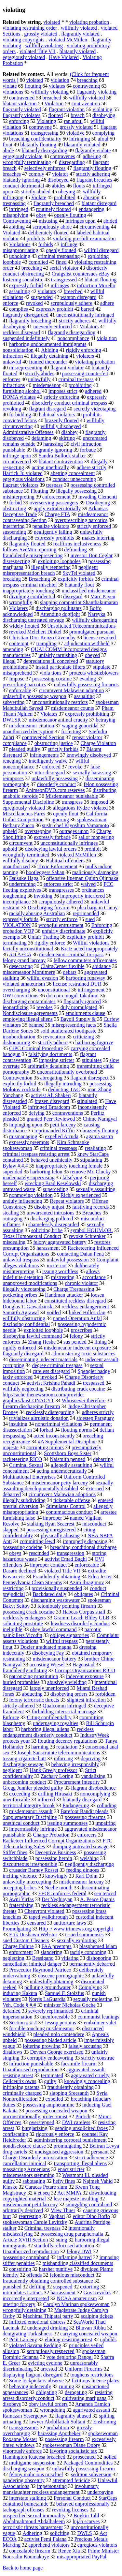 Image resolution: width=122 pixels, height=2576 pixels. I want to click on Christian Dior Kenzo Givenchy, so click(42, 637).